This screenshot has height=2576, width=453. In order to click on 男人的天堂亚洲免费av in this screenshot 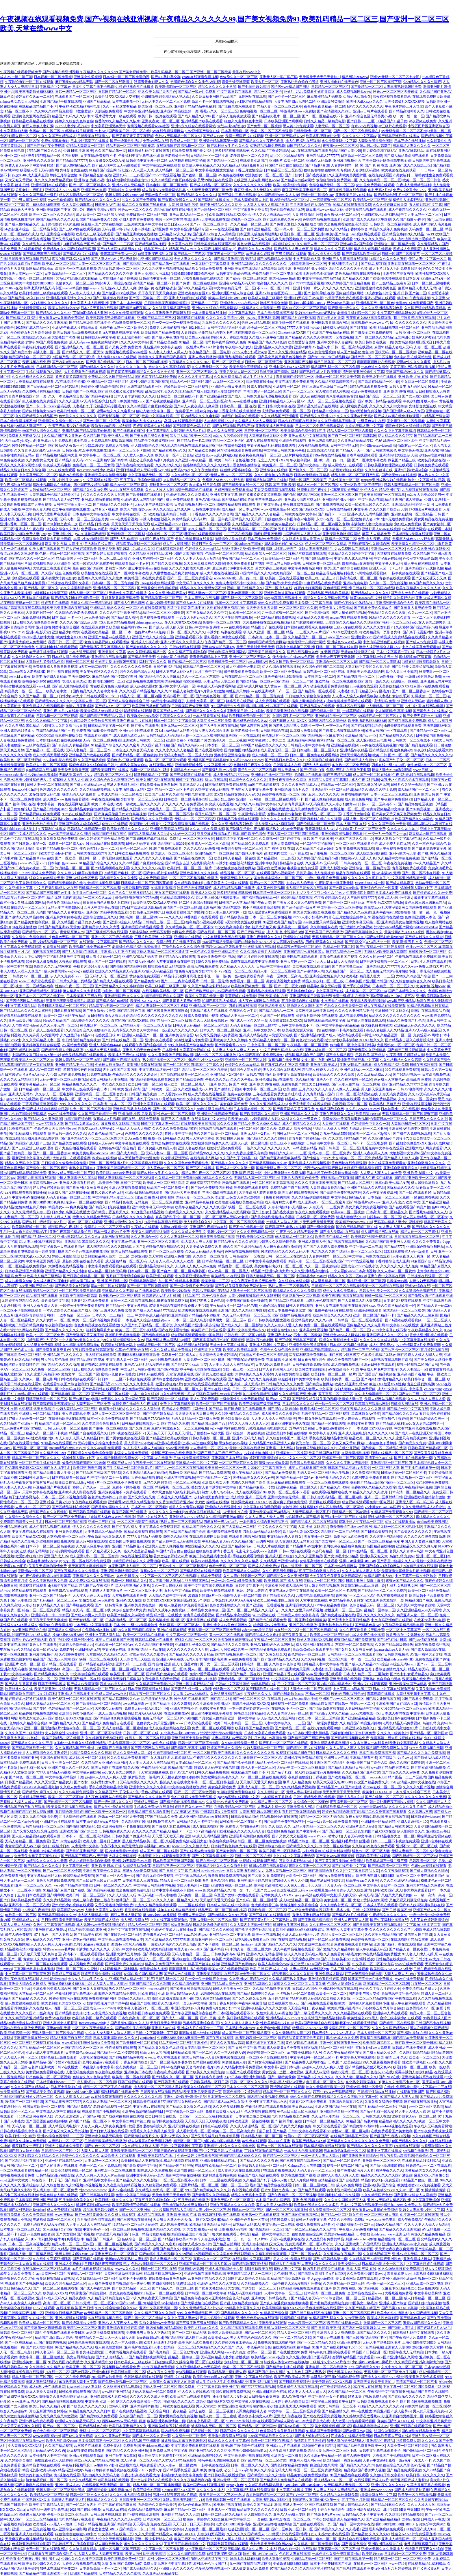, I will do `click(378, 1089)`.